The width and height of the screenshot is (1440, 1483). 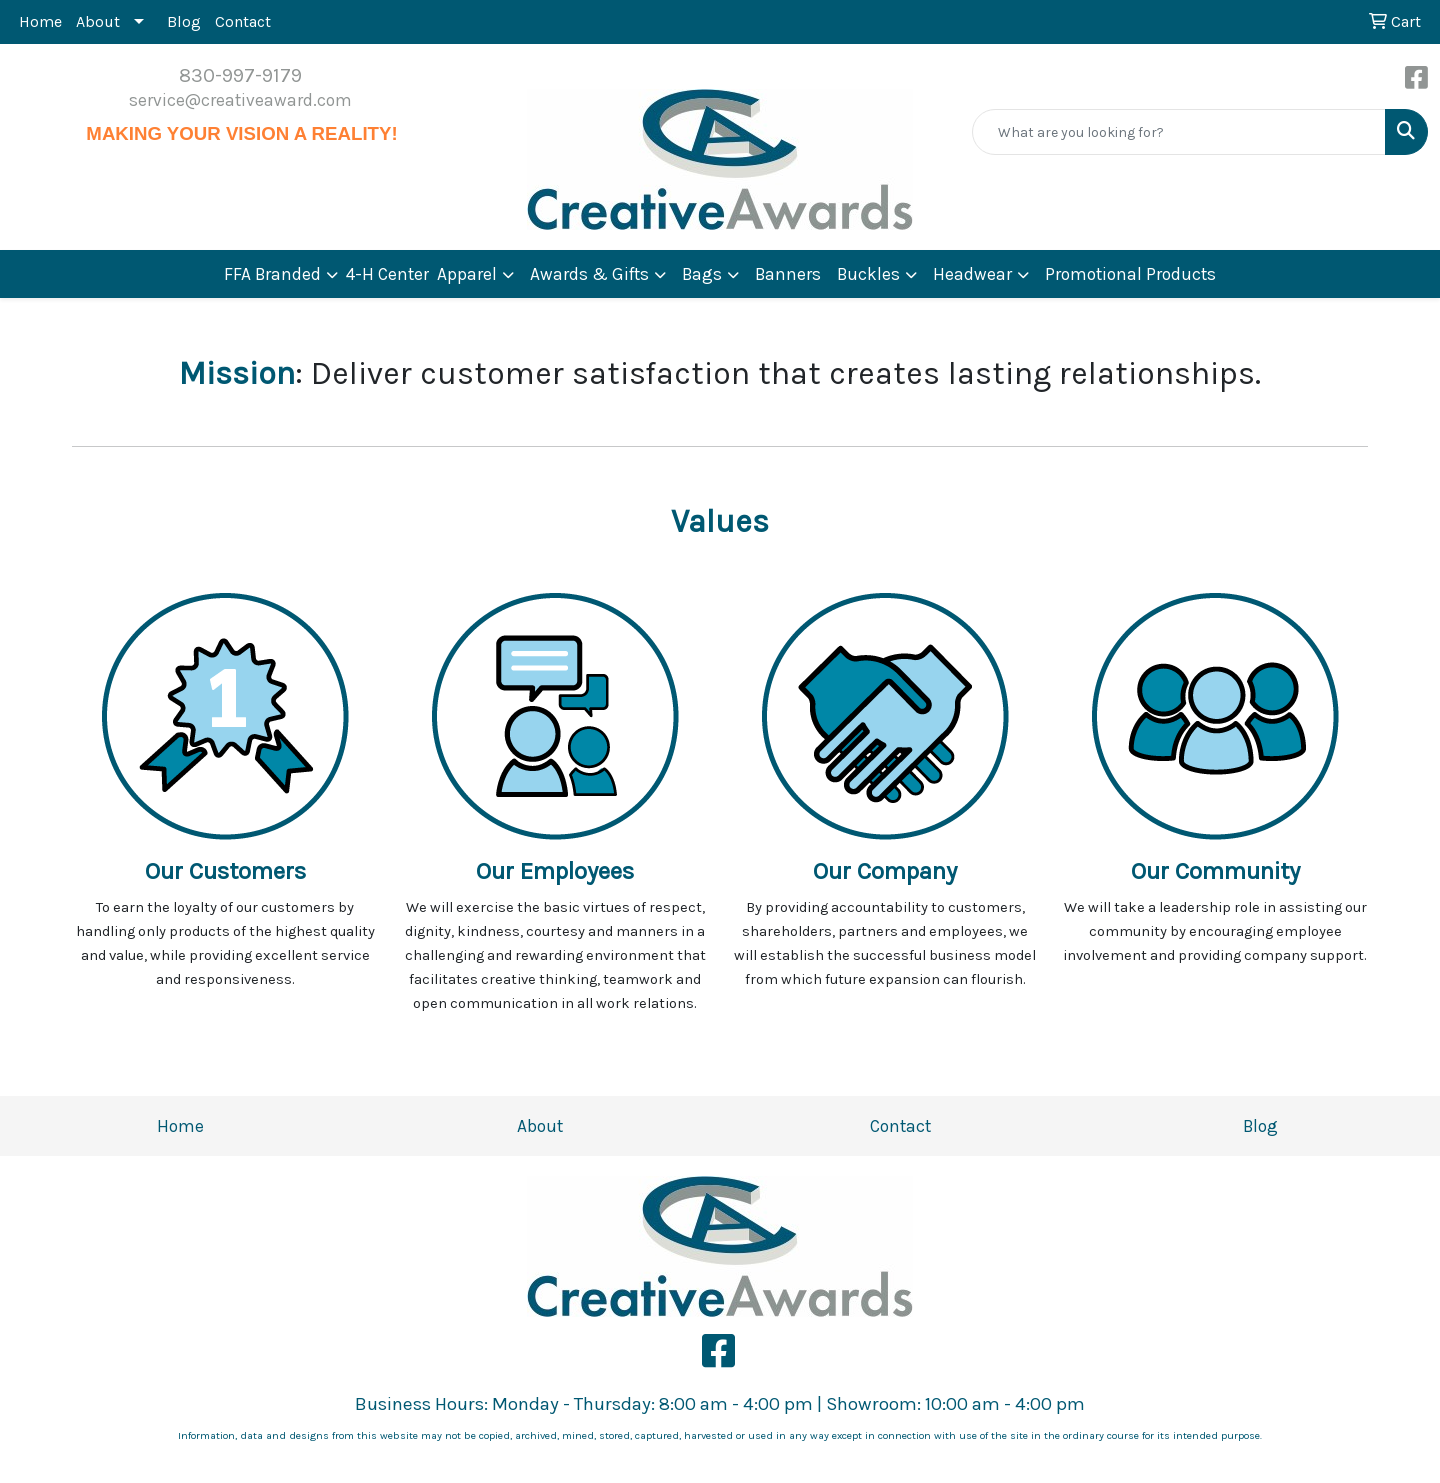 What do you see at coordinates (1130, 274) in the screenshot?
I see `Promotional Products` at bounding box center [1130, 274].